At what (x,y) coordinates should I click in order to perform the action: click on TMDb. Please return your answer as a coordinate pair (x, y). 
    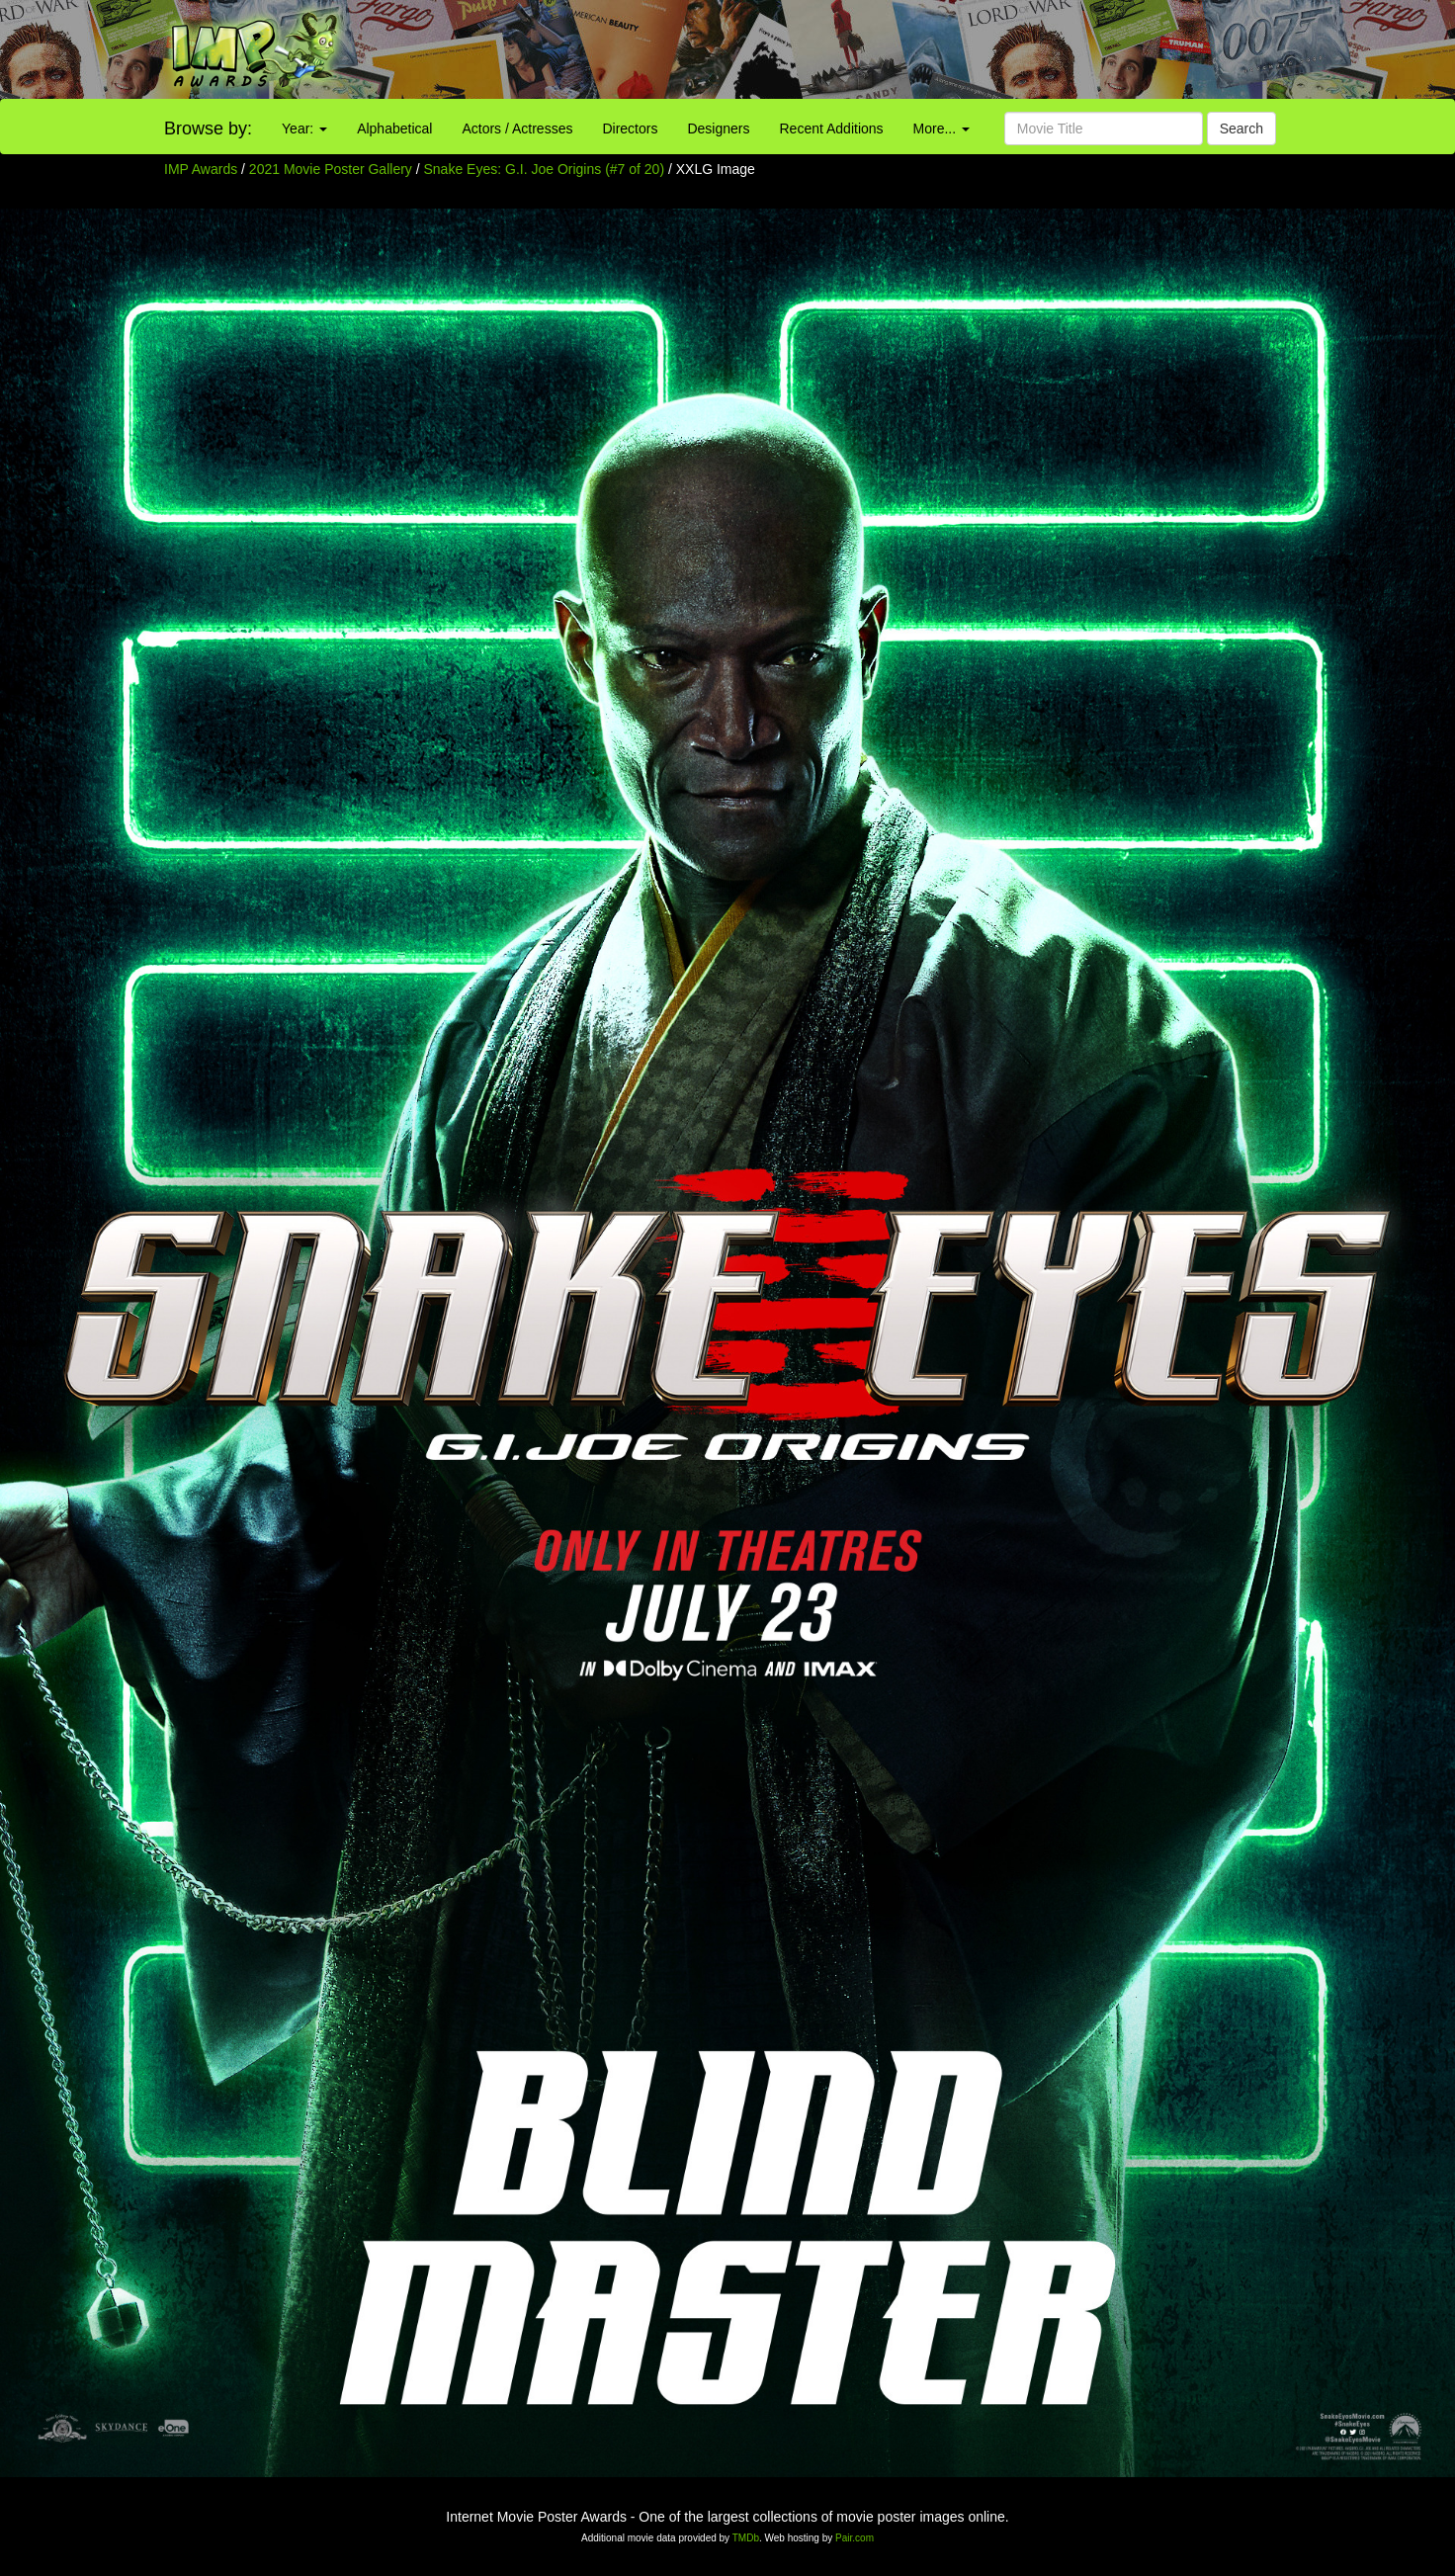
    Looking at the image, I should click on (745, 2538).